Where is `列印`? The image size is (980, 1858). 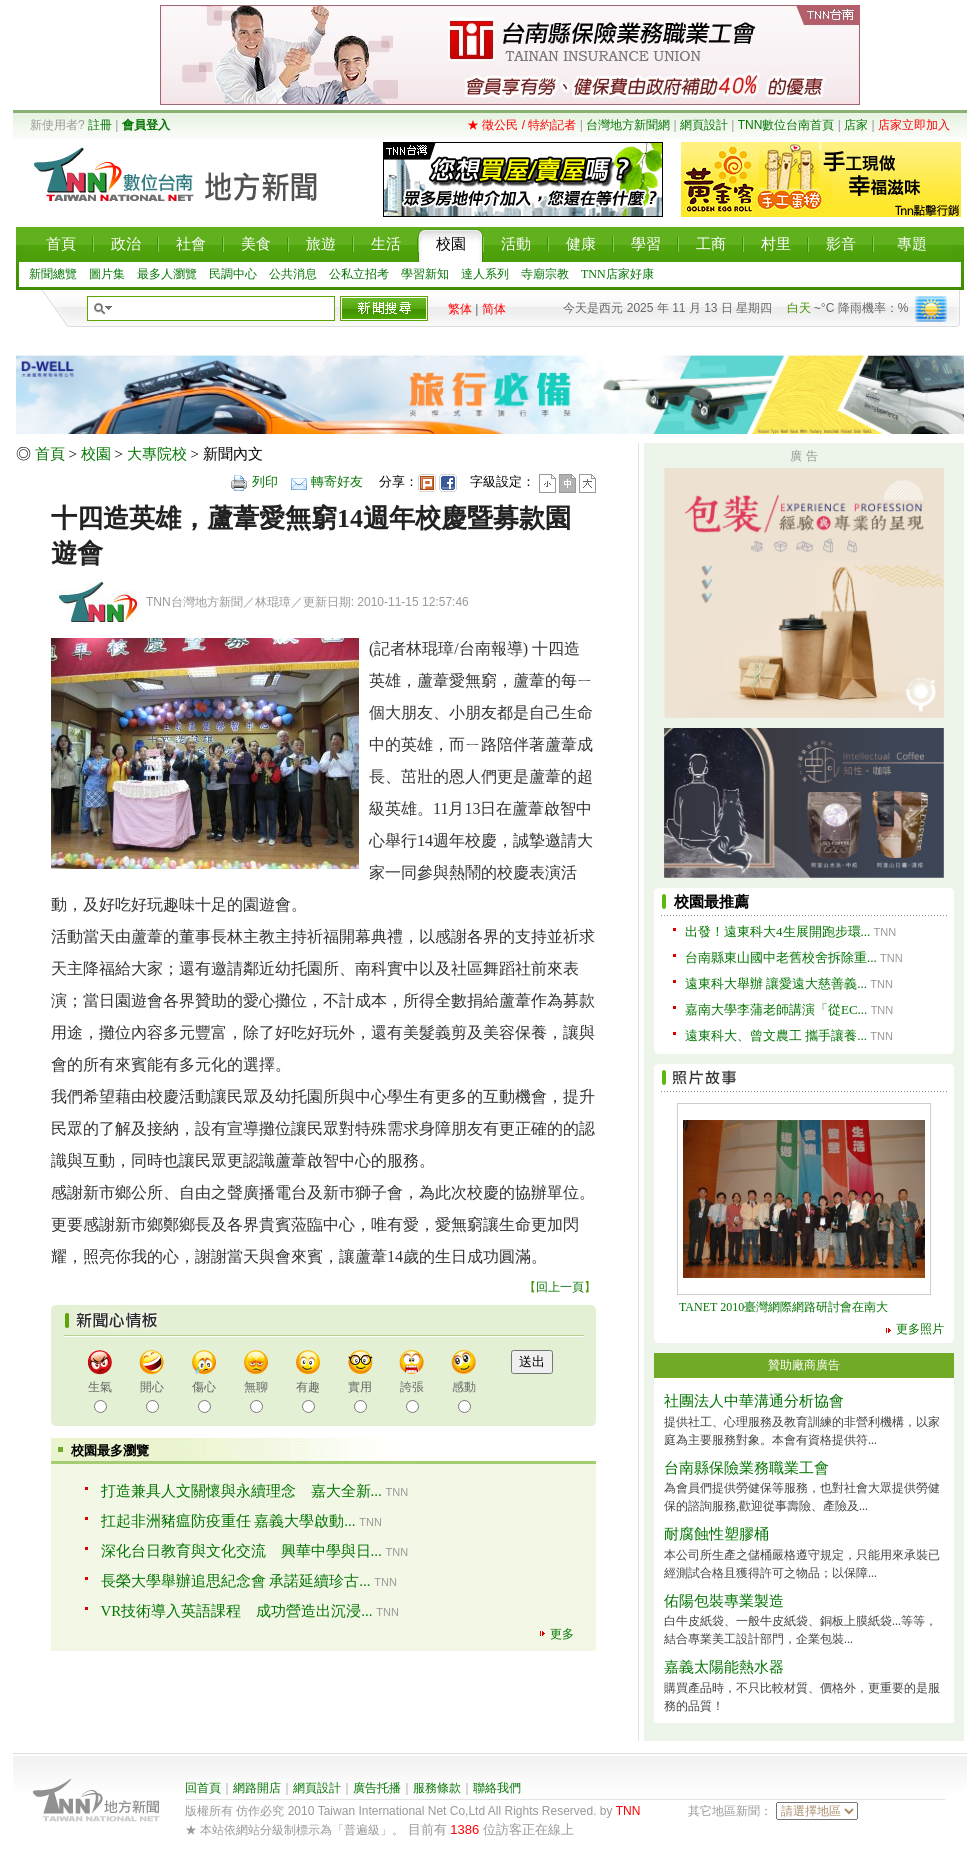
列印 is located at coordinates (265, 481).